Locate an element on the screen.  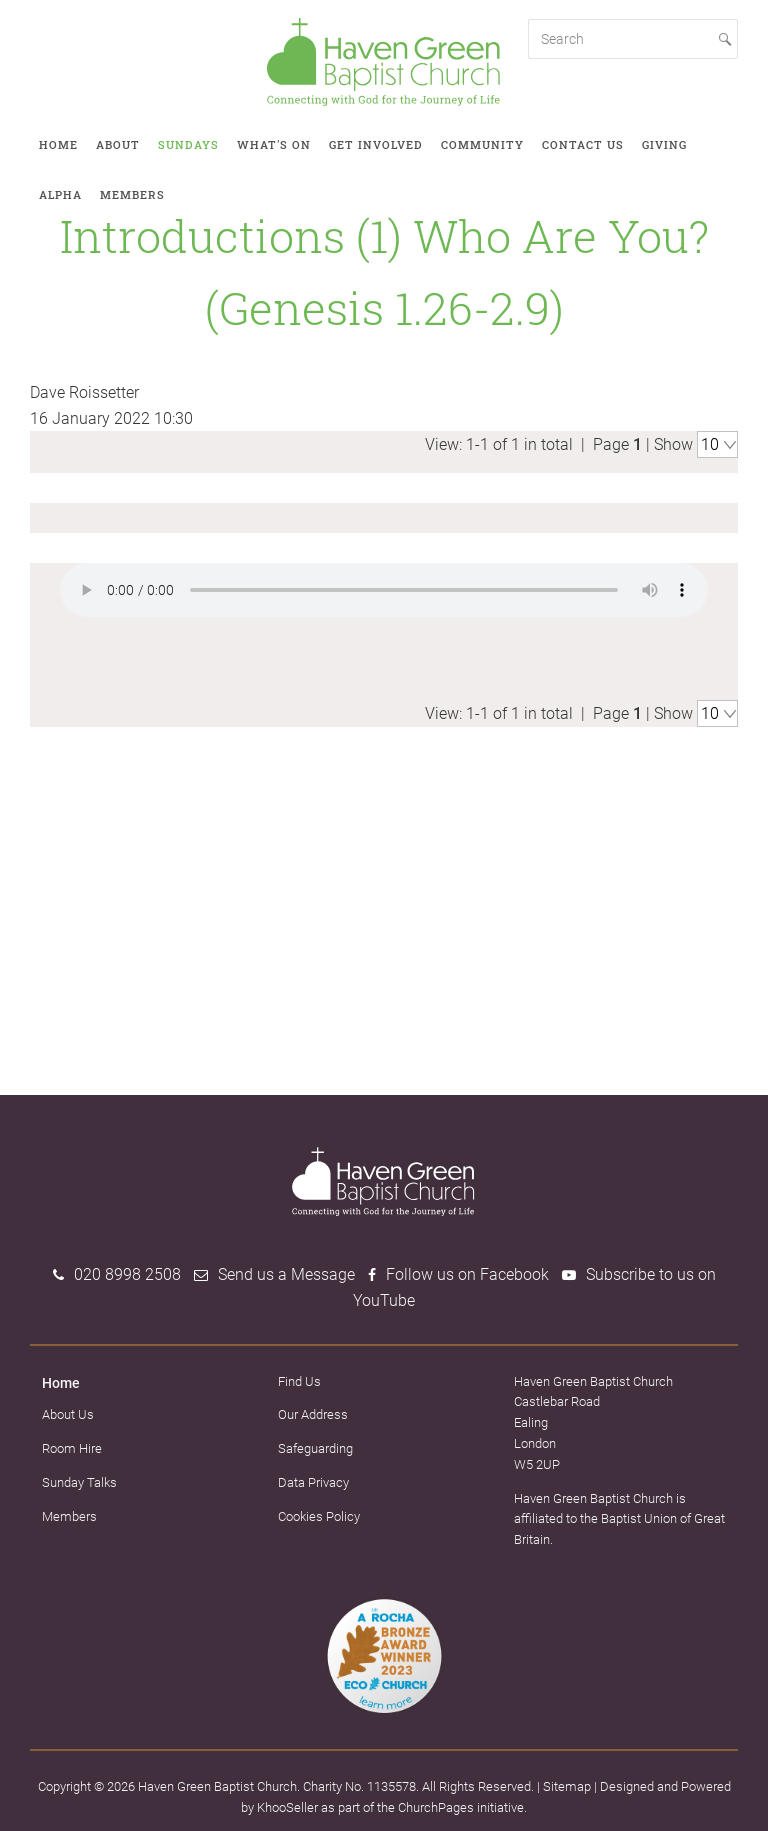
About is located at coordinates (118, 144).